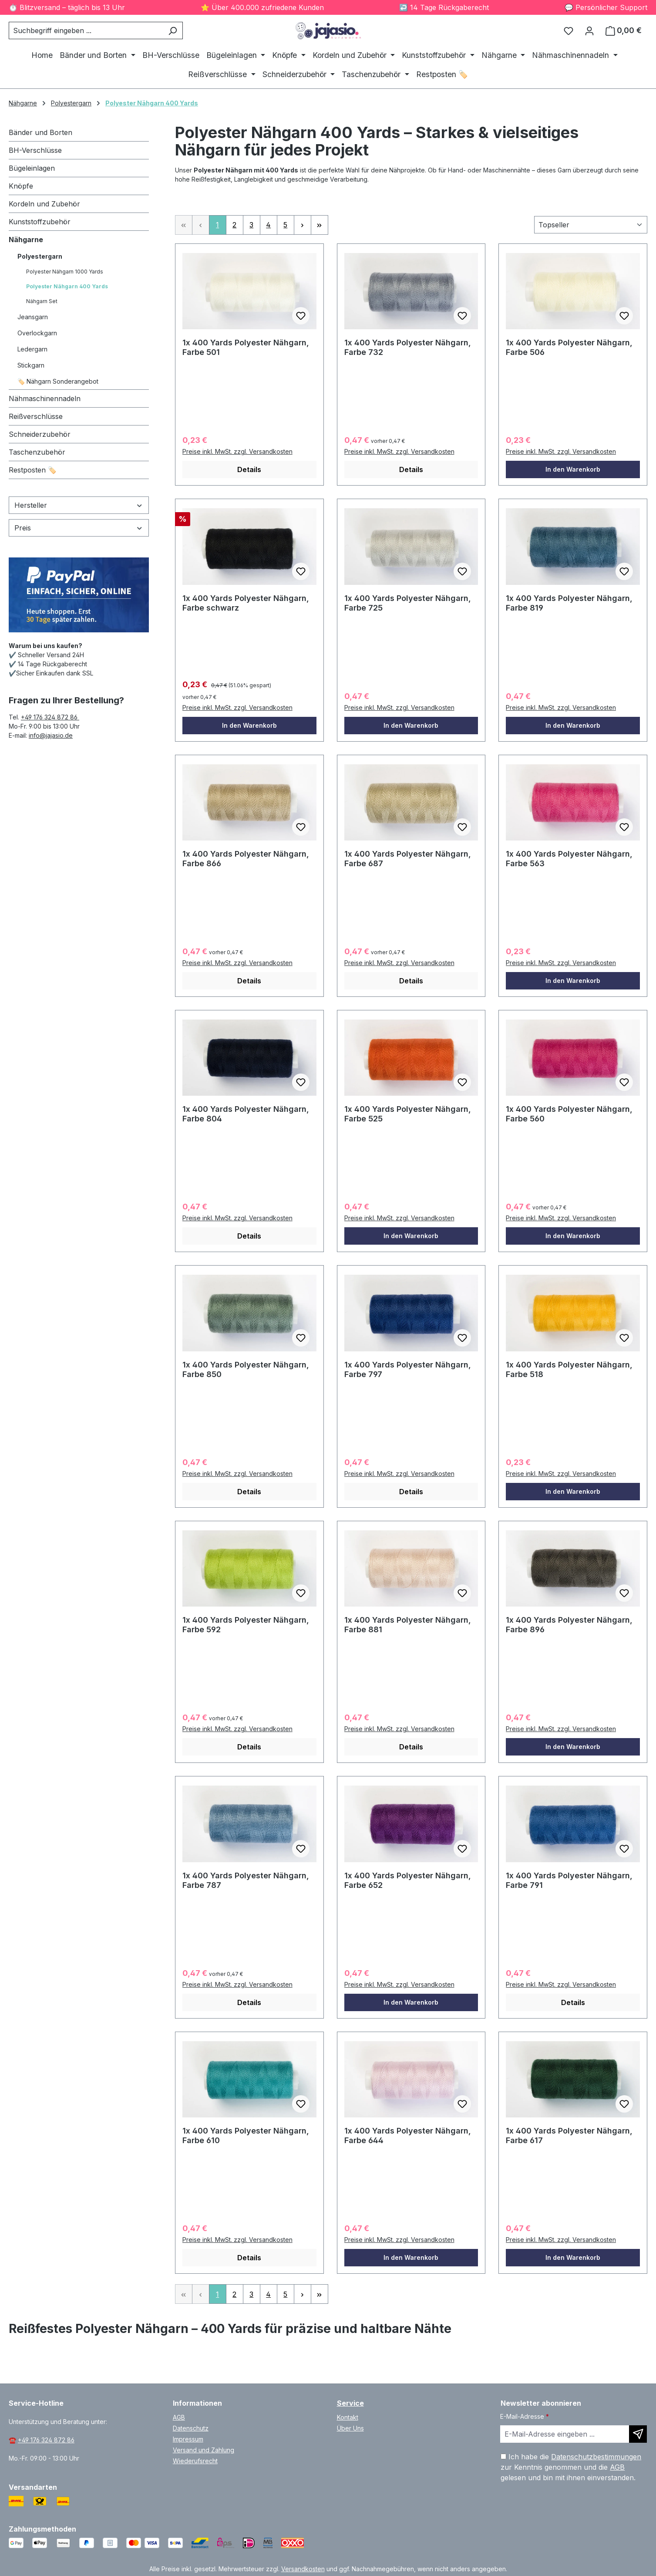  I want to click on Details, so click(249, 469).